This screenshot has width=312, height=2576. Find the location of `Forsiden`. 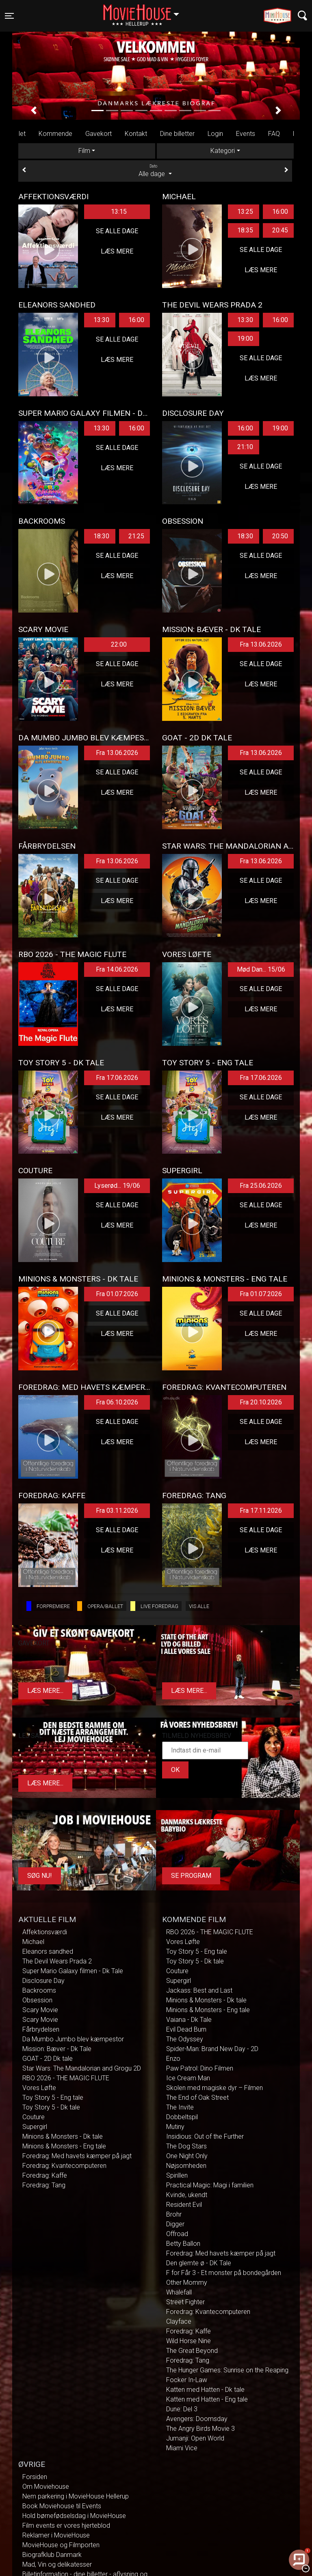

Forsiden is located at coordinates (34, 2477).